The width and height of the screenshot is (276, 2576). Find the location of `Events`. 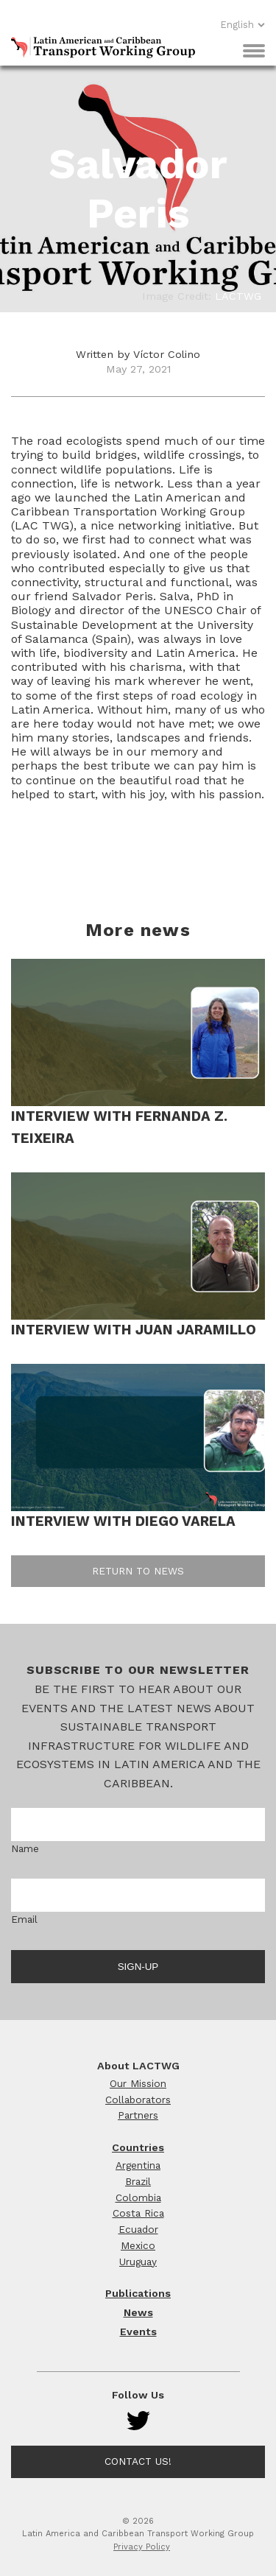

Events is located at coordinates (138, 2331).